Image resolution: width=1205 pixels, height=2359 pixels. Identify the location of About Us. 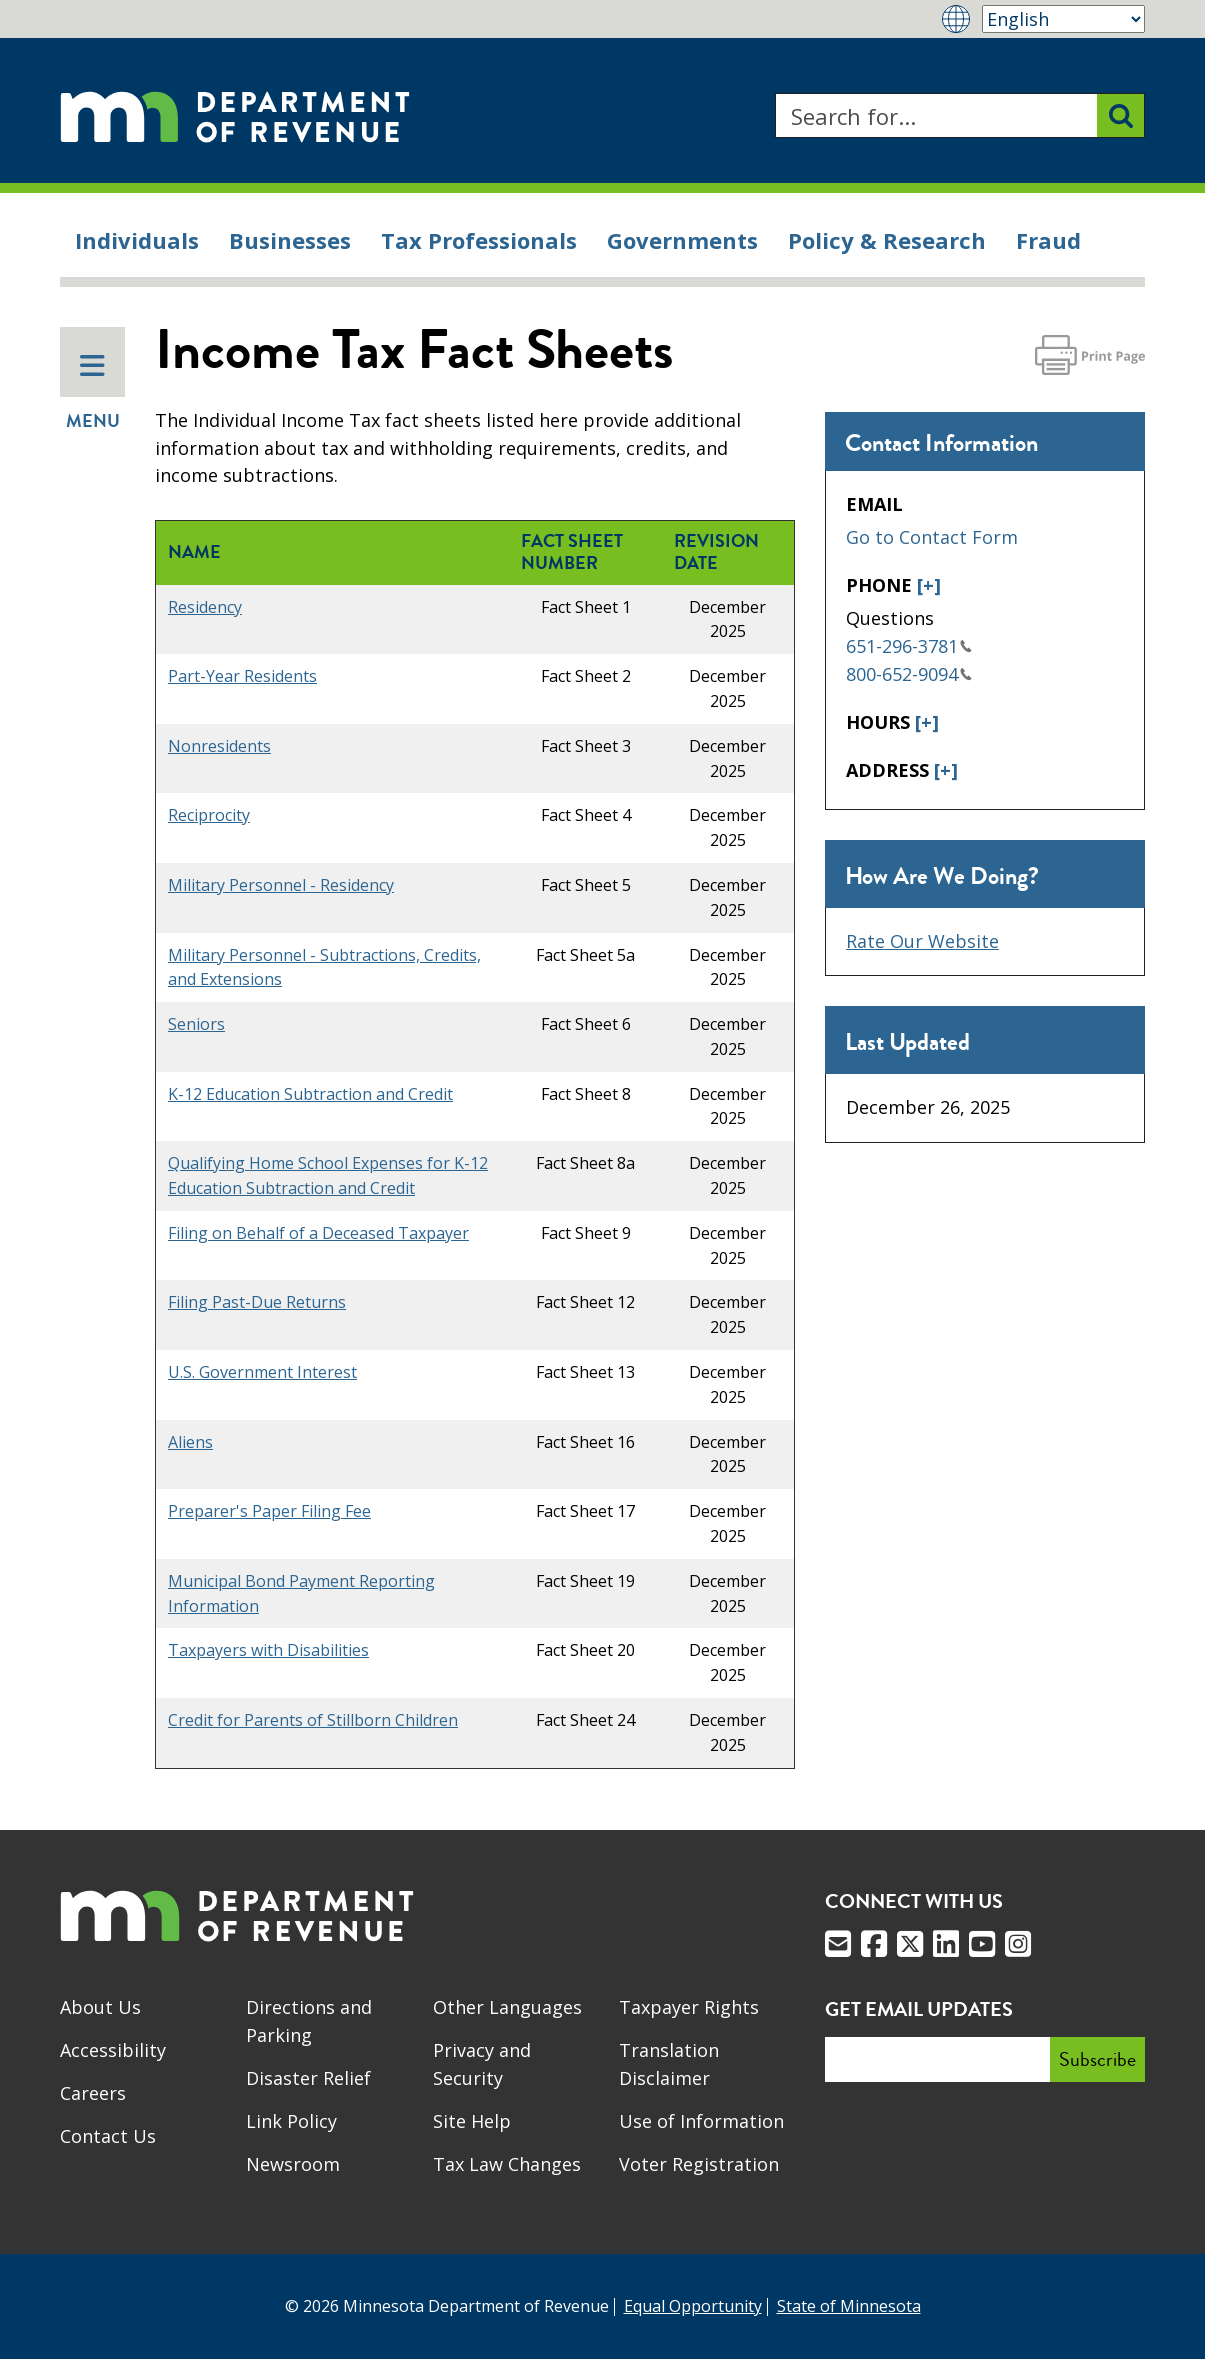
(100, 2007).